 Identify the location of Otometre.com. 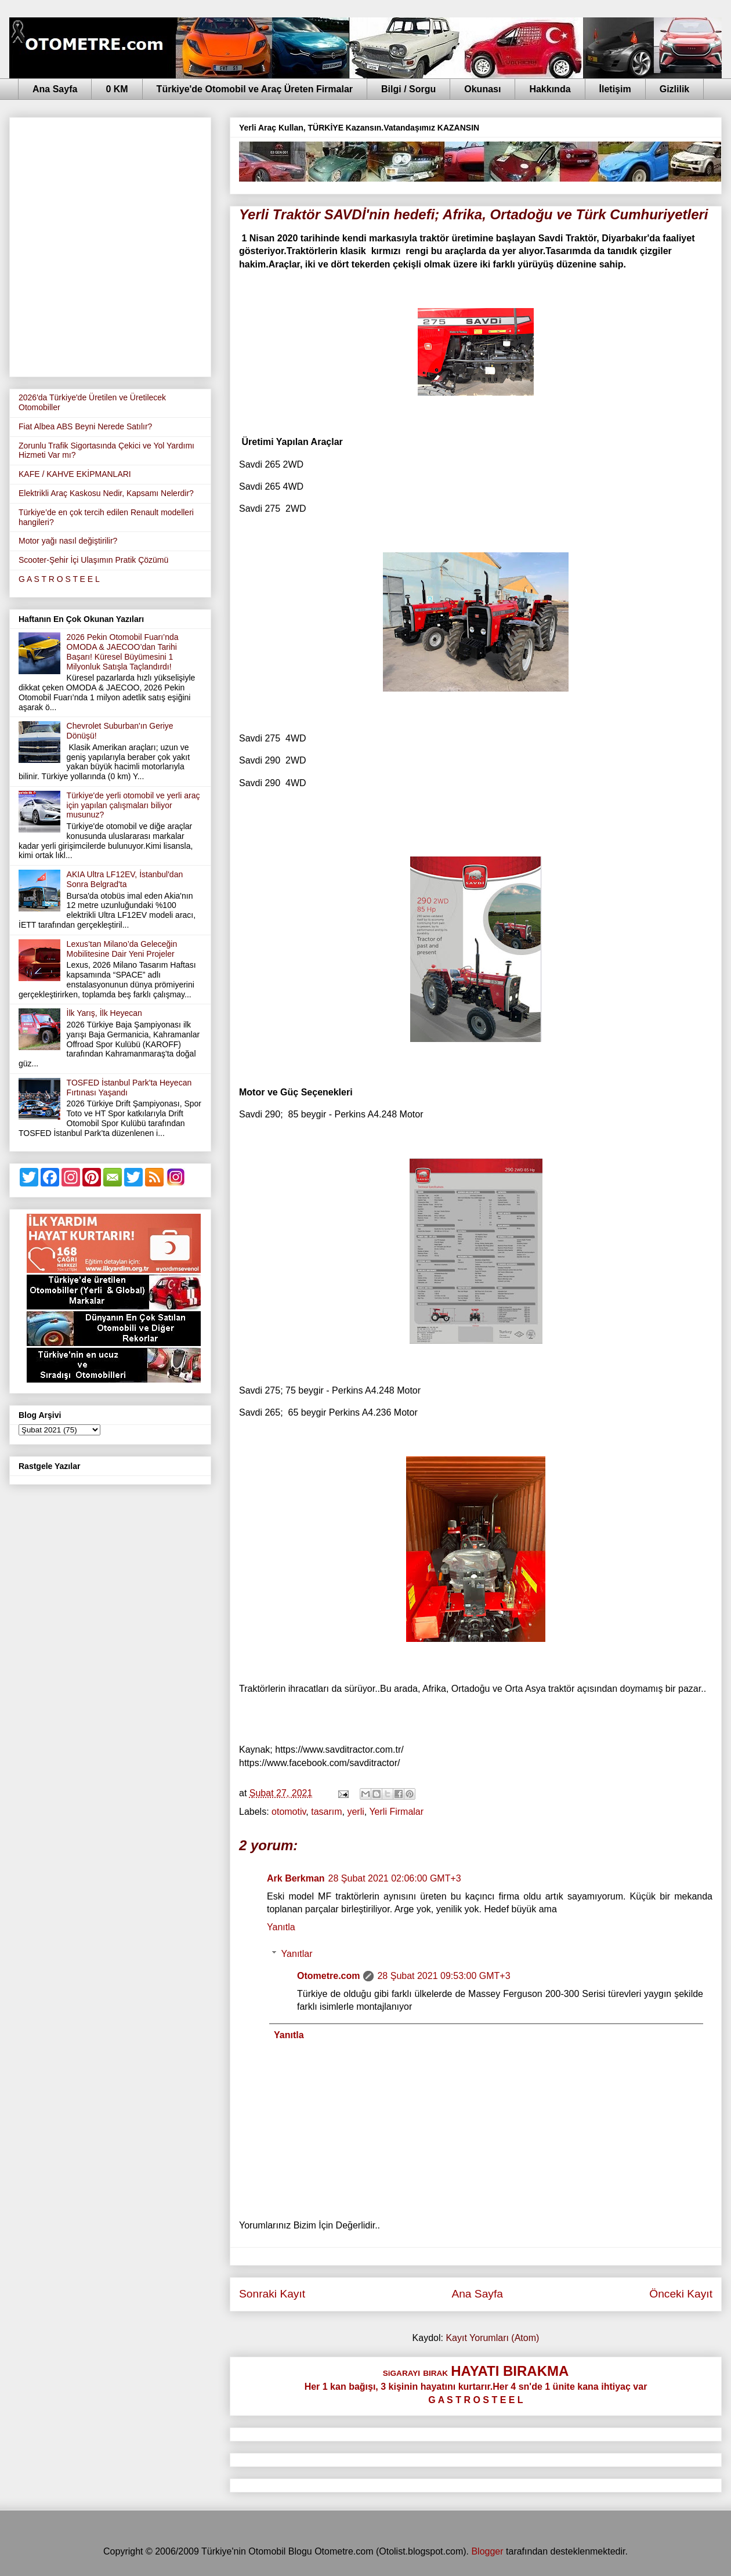
(328, 1976).